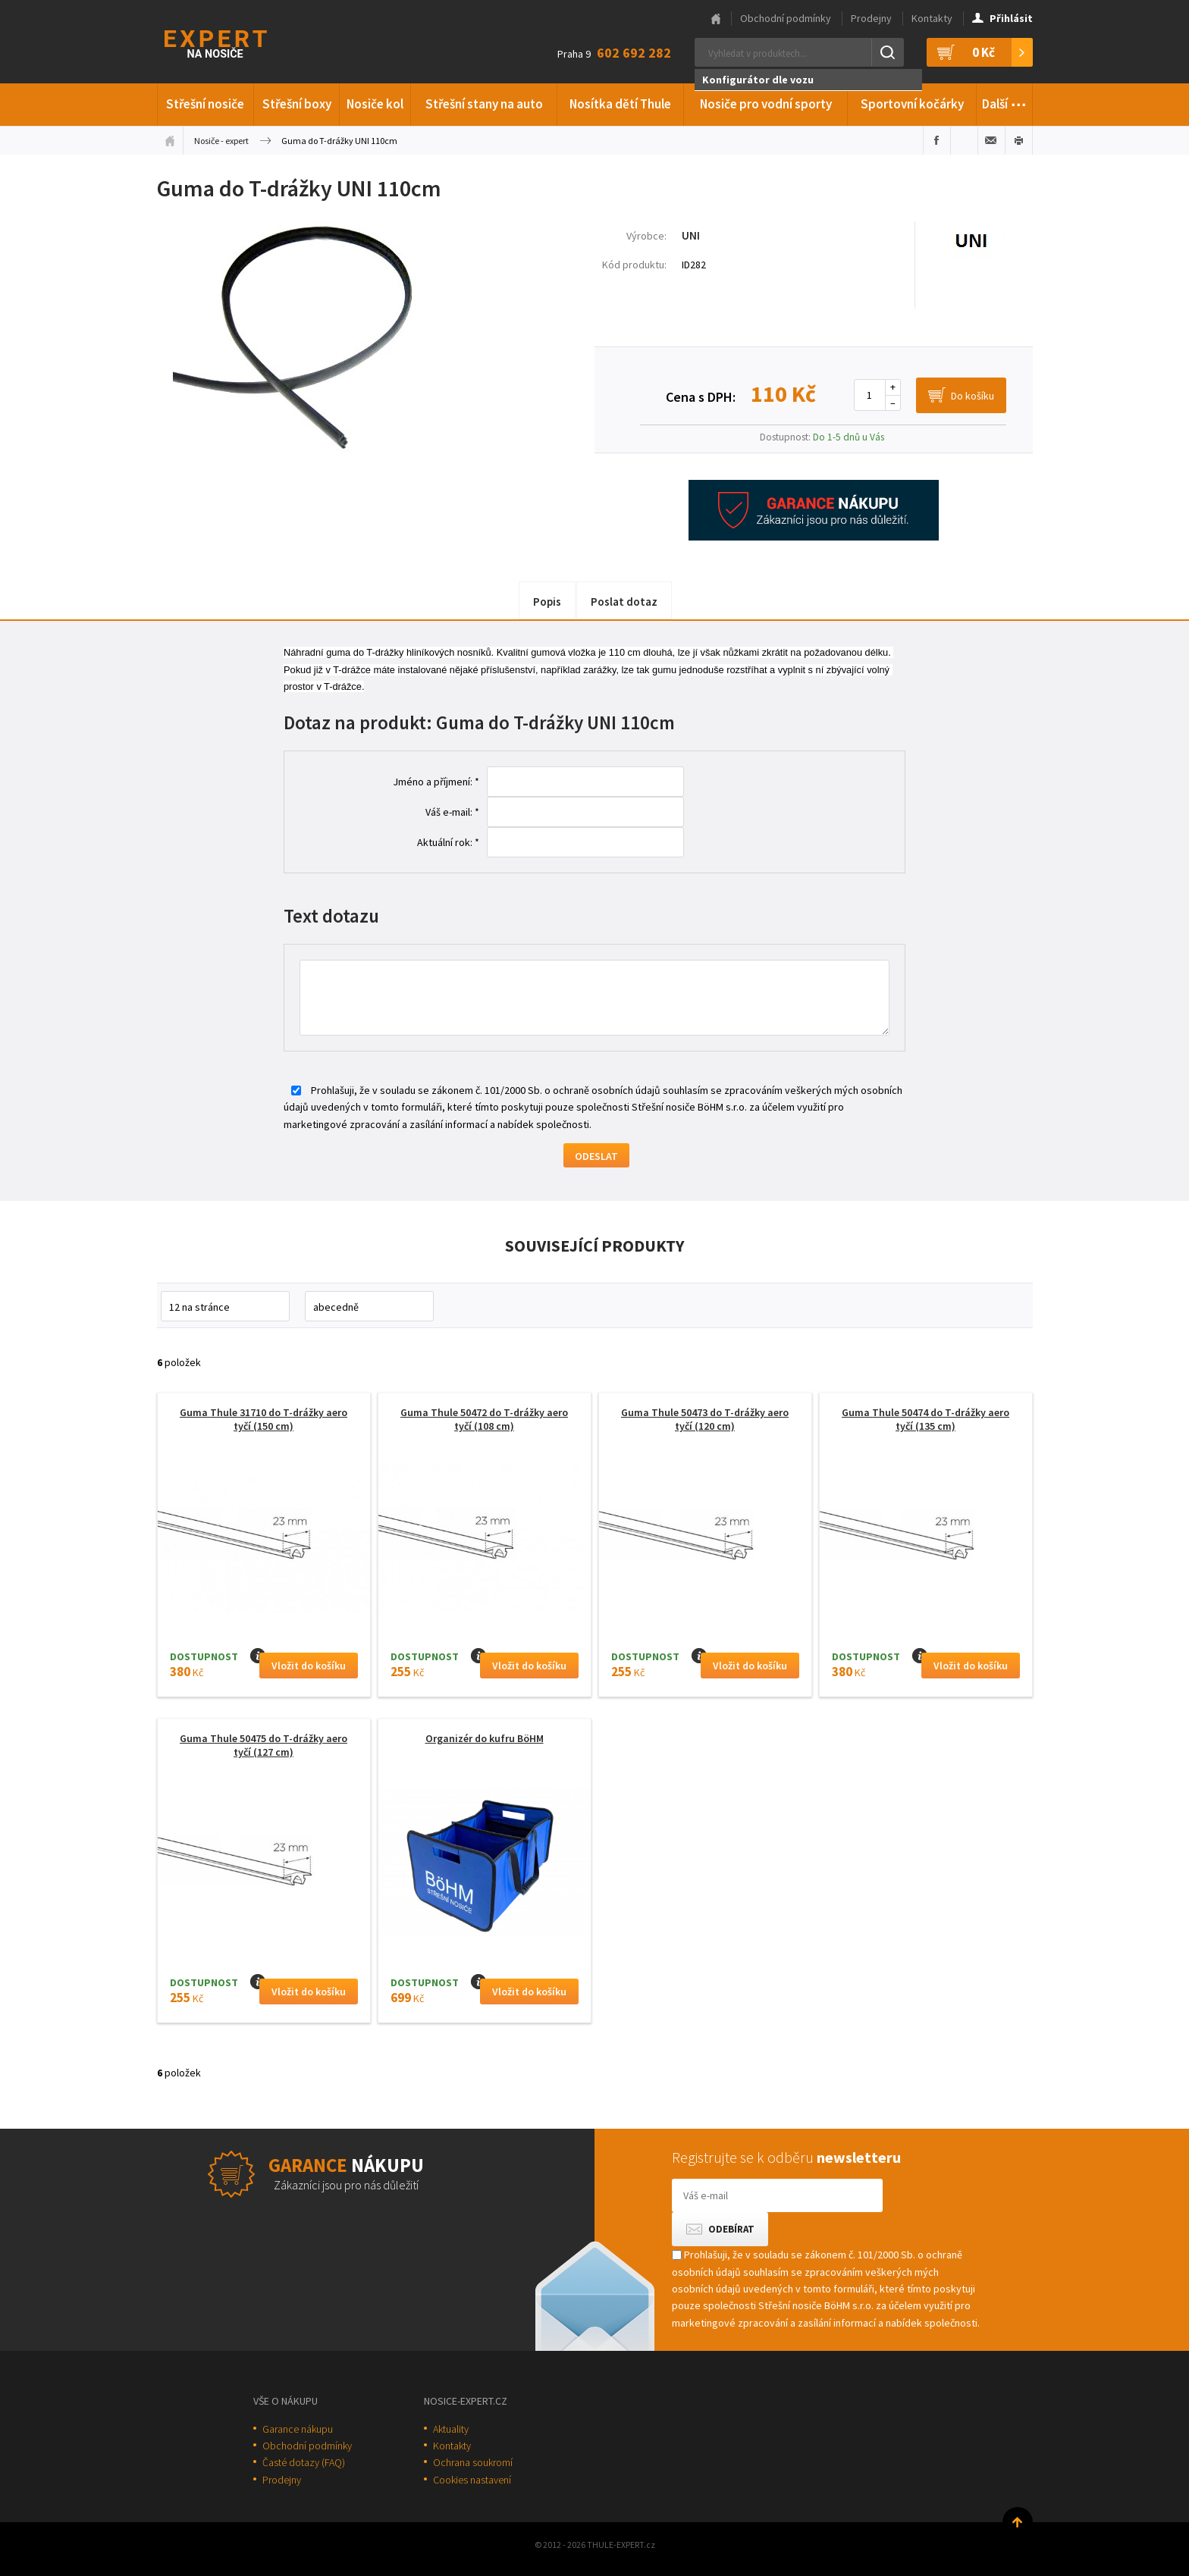 The height and width of the screenshot is (2576, 1189). I want to click on Cookies nastavení, so click(472, 2480).